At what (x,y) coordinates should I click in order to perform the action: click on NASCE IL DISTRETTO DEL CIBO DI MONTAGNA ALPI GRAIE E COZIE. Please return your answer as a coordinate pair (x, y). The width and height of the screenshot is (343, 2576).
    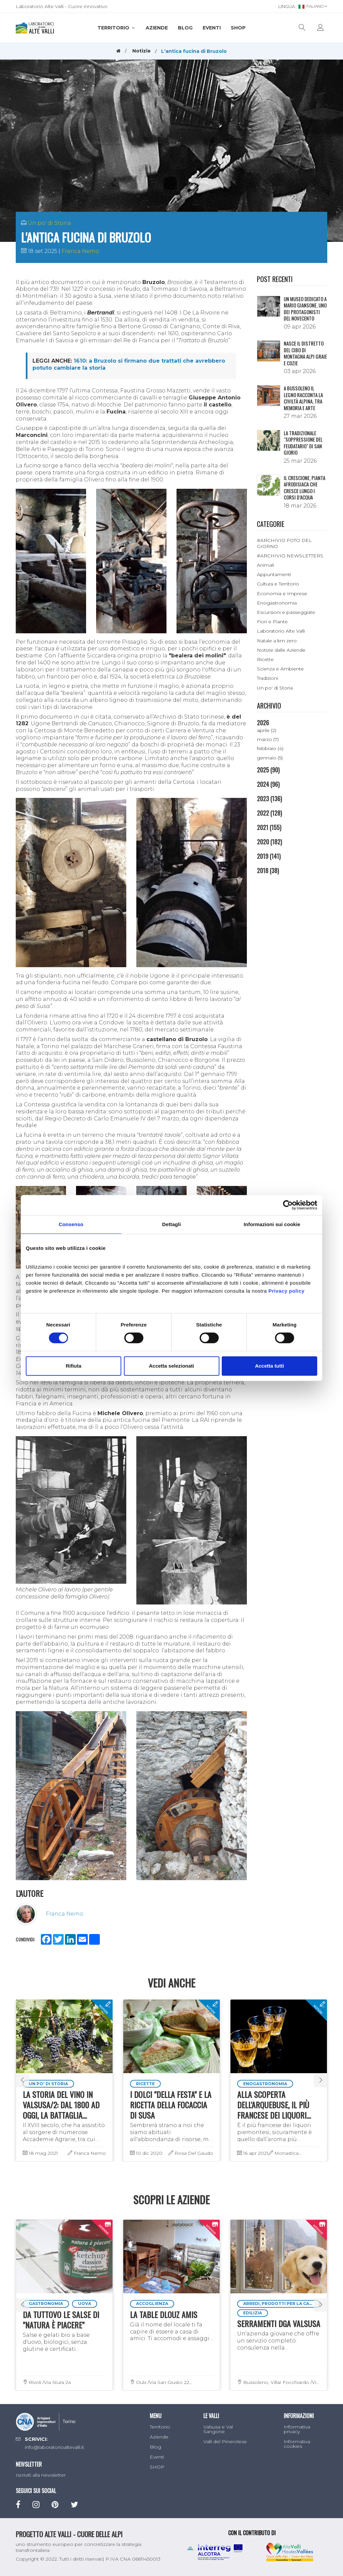
    Looking at the image, I should click on (305, 353).